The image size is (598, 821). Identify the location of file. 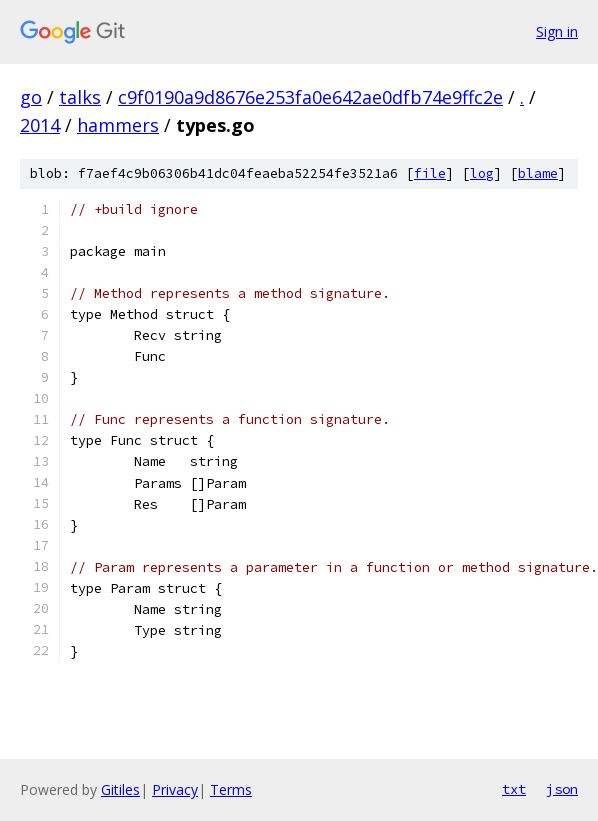
(430, 173).